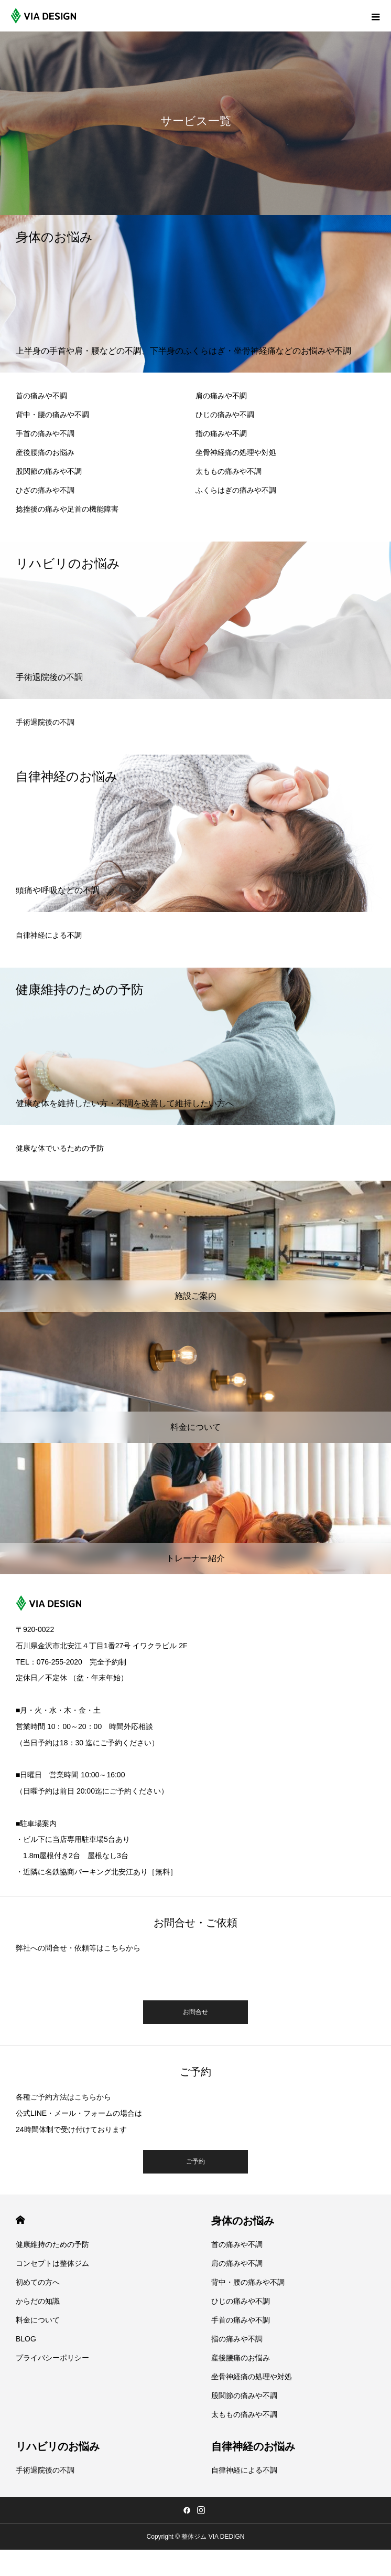 This screenshot has width=391, height=2576. Describe the element at coordinates (52, 414) in the screenshot. I see `背中・腰の痛みや不調` at that location.